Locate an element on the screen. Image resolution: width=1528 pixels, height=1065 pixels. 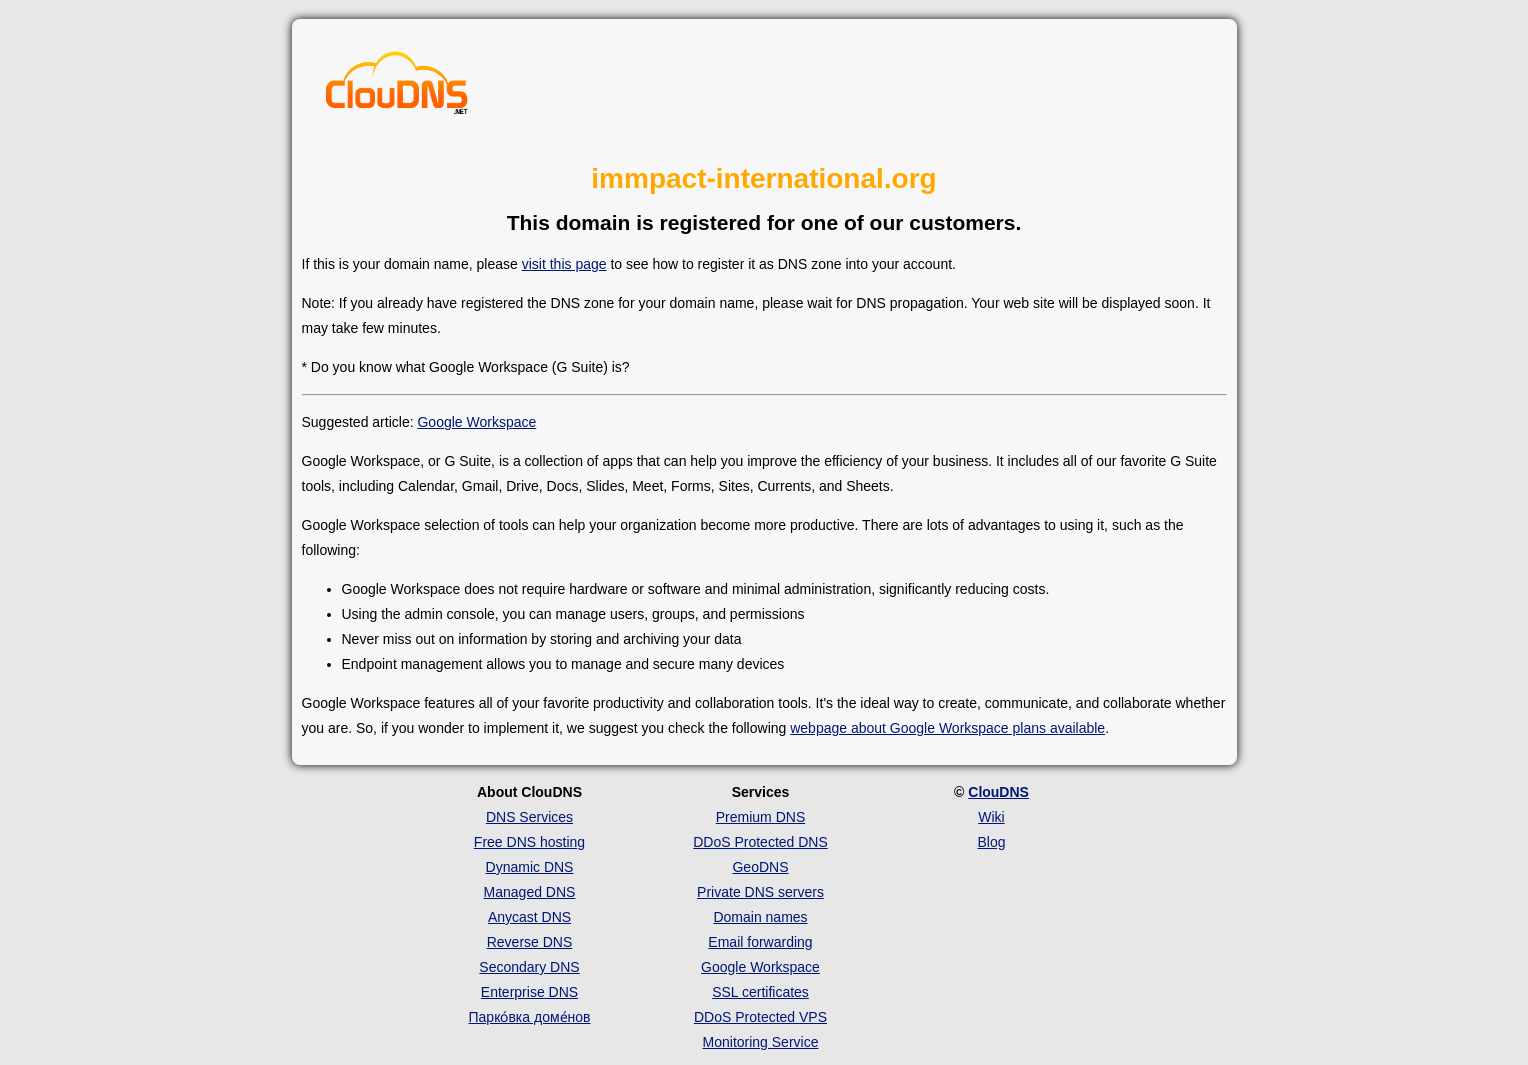
Free DNS hosting is located at coordinates (529, 842).